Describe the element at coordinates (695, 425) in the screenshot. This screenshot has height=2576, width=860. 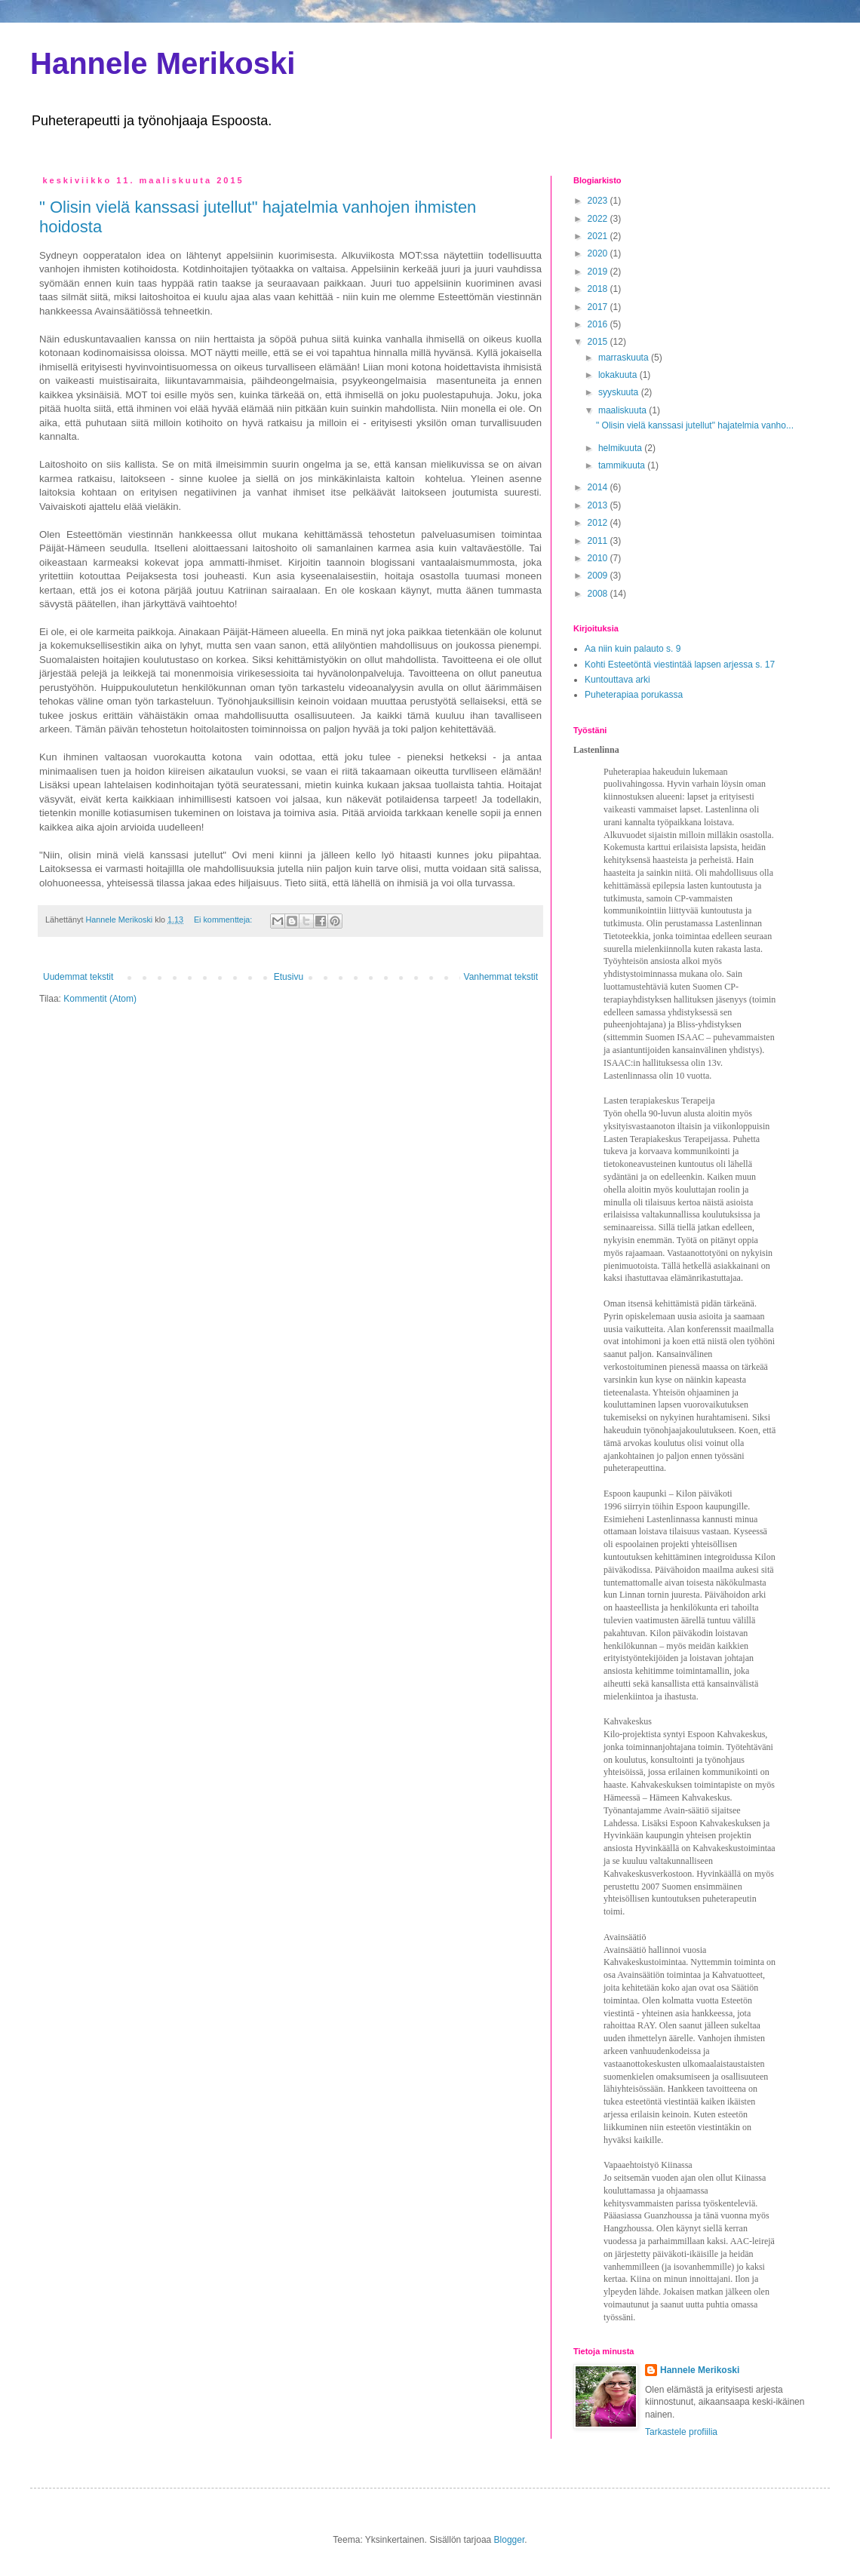
I see `" Olisin vielä kanssasi jutellut" hajatelmia vanho...` at that location.